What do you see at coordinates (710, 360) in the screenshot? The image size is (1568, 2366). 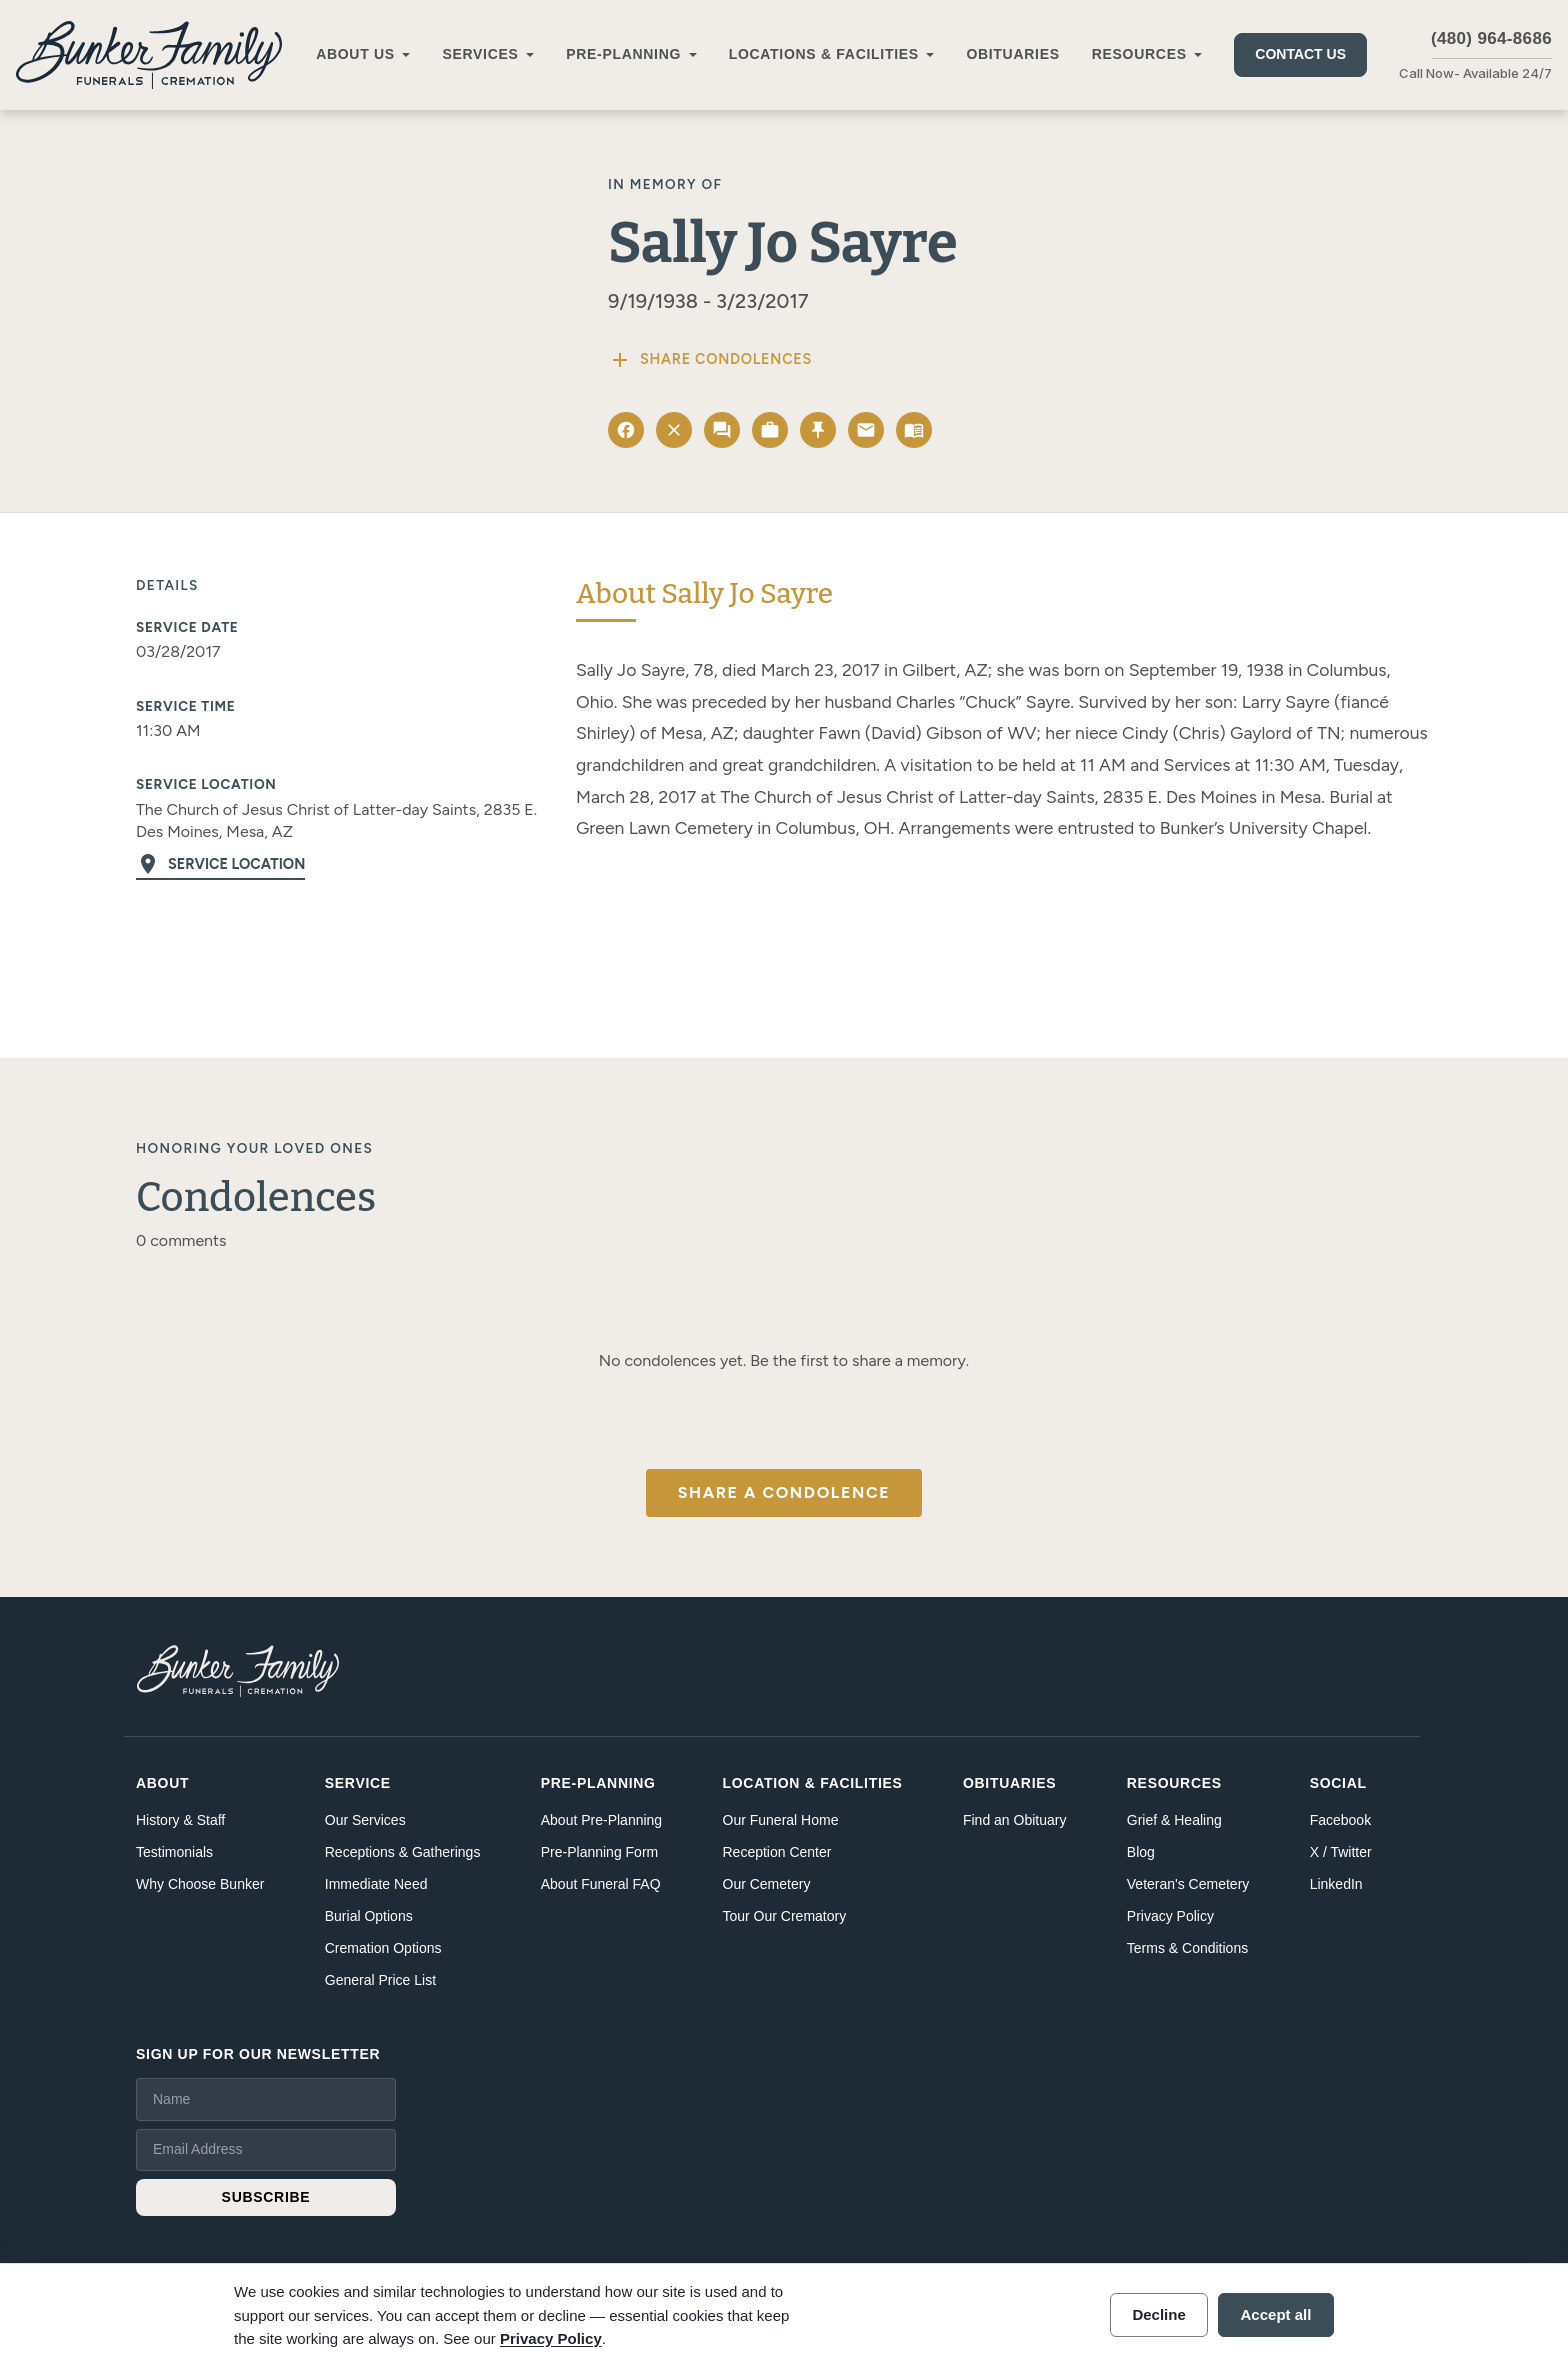 I see `Share Condolences` at bounding box center [710, 360].